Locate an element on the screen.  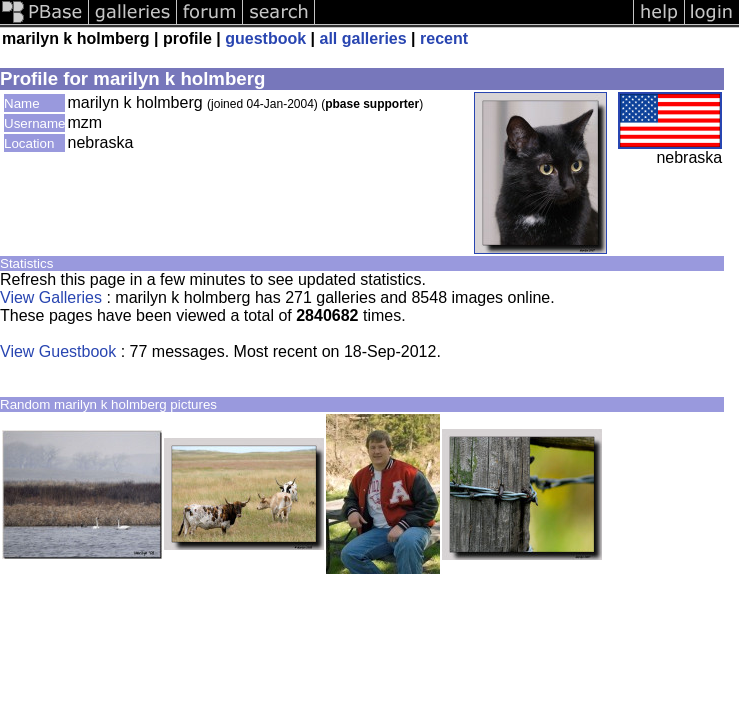
View Galleries is located at coordinates (51, 297).